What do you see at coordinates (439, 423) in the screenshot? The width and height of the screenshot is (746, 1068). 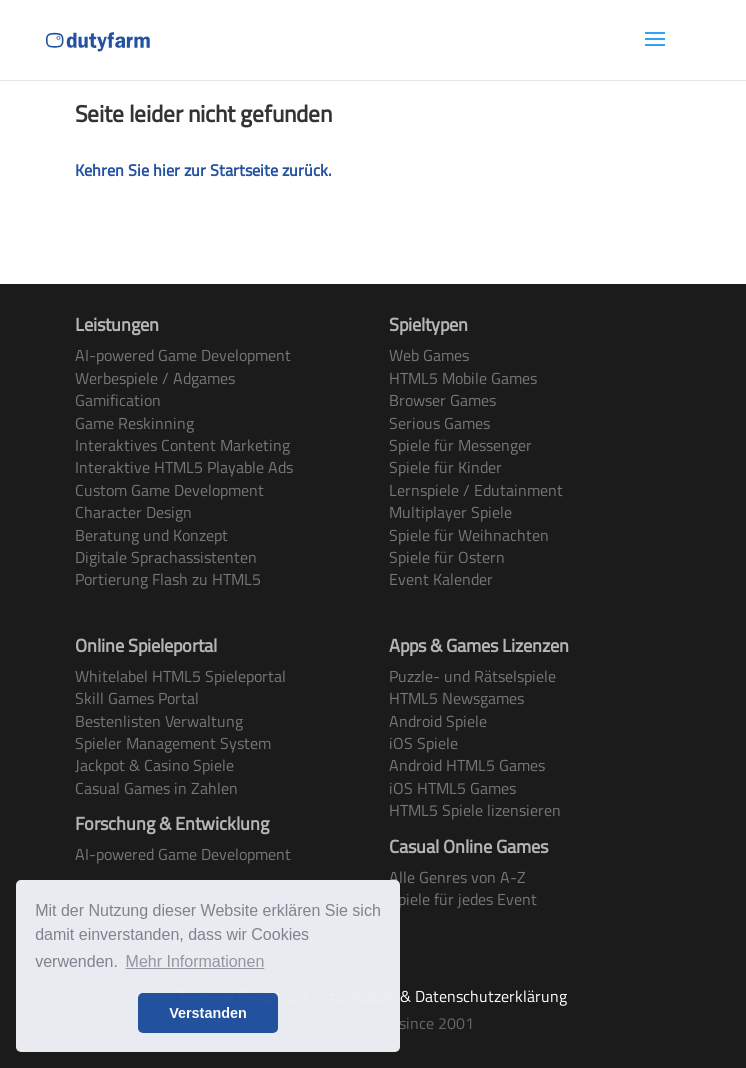 I see `Serious Games` at bounding box center [439, 423].